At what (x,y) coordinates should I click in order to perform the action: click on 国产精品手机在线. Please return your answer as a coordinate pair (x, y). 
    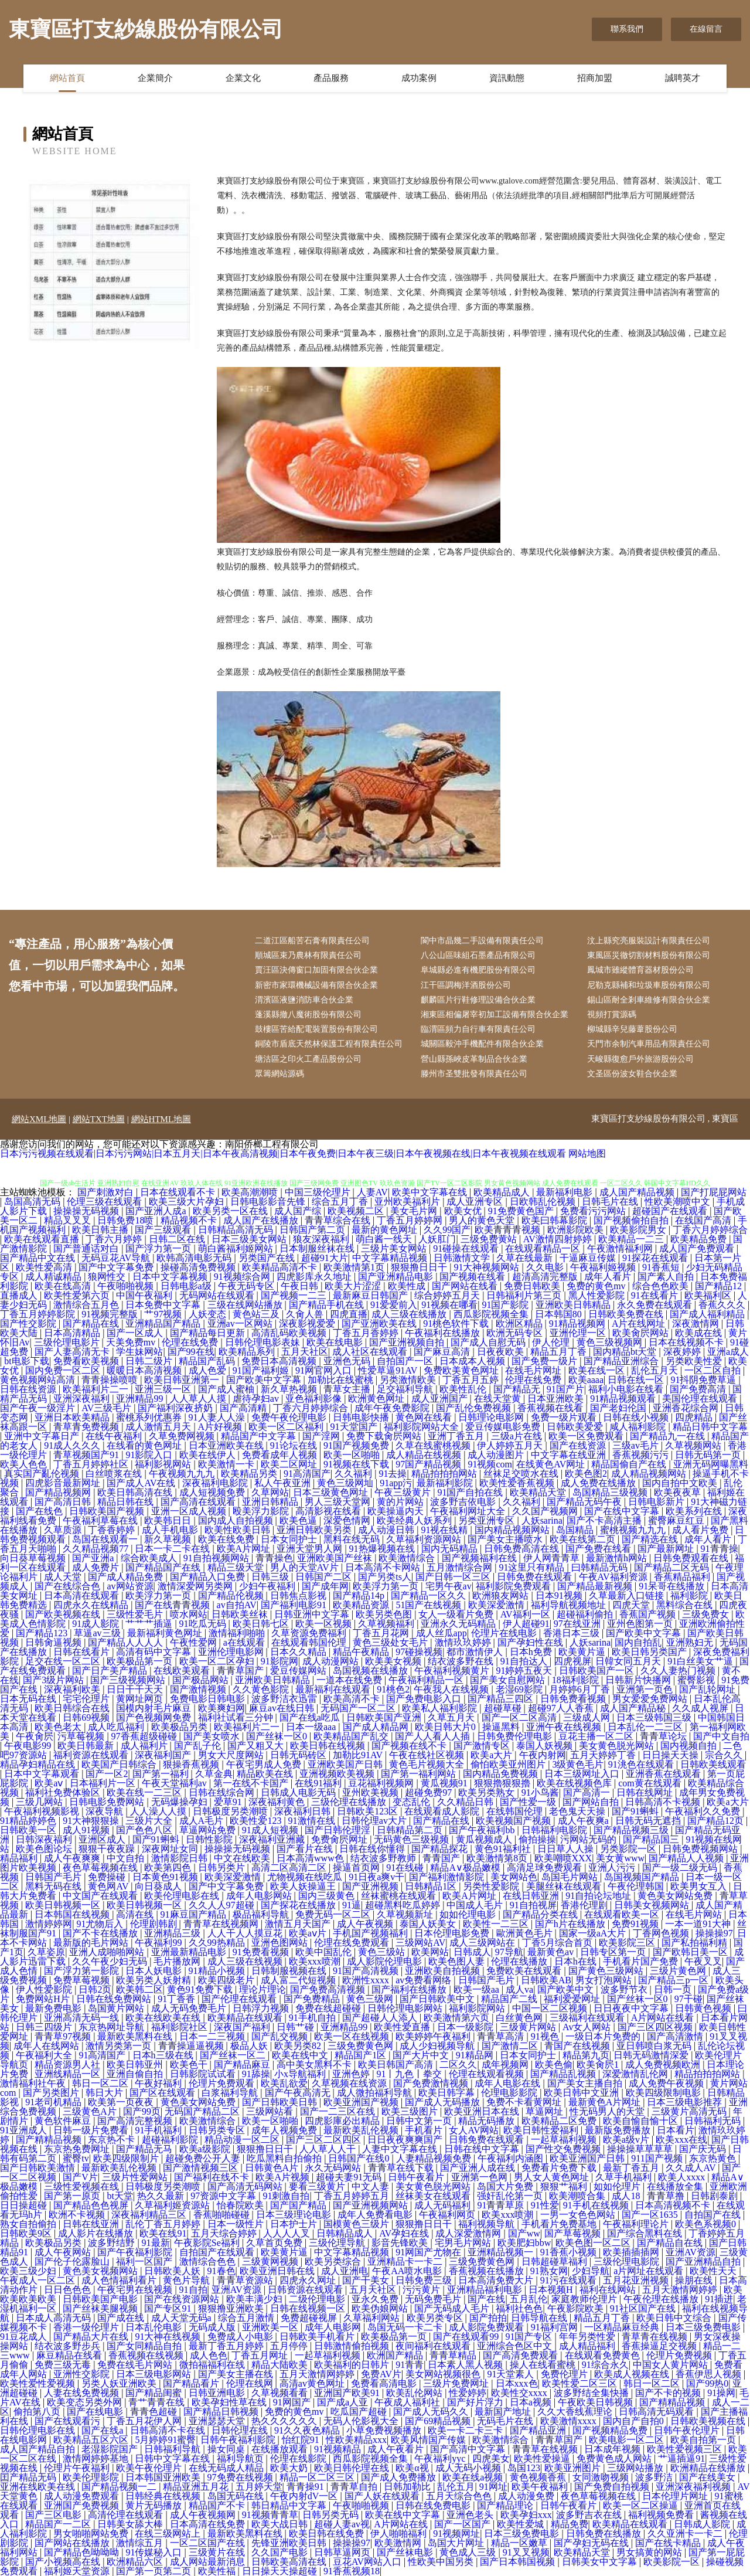
    Looking at the image, I should click on (327, 1305).